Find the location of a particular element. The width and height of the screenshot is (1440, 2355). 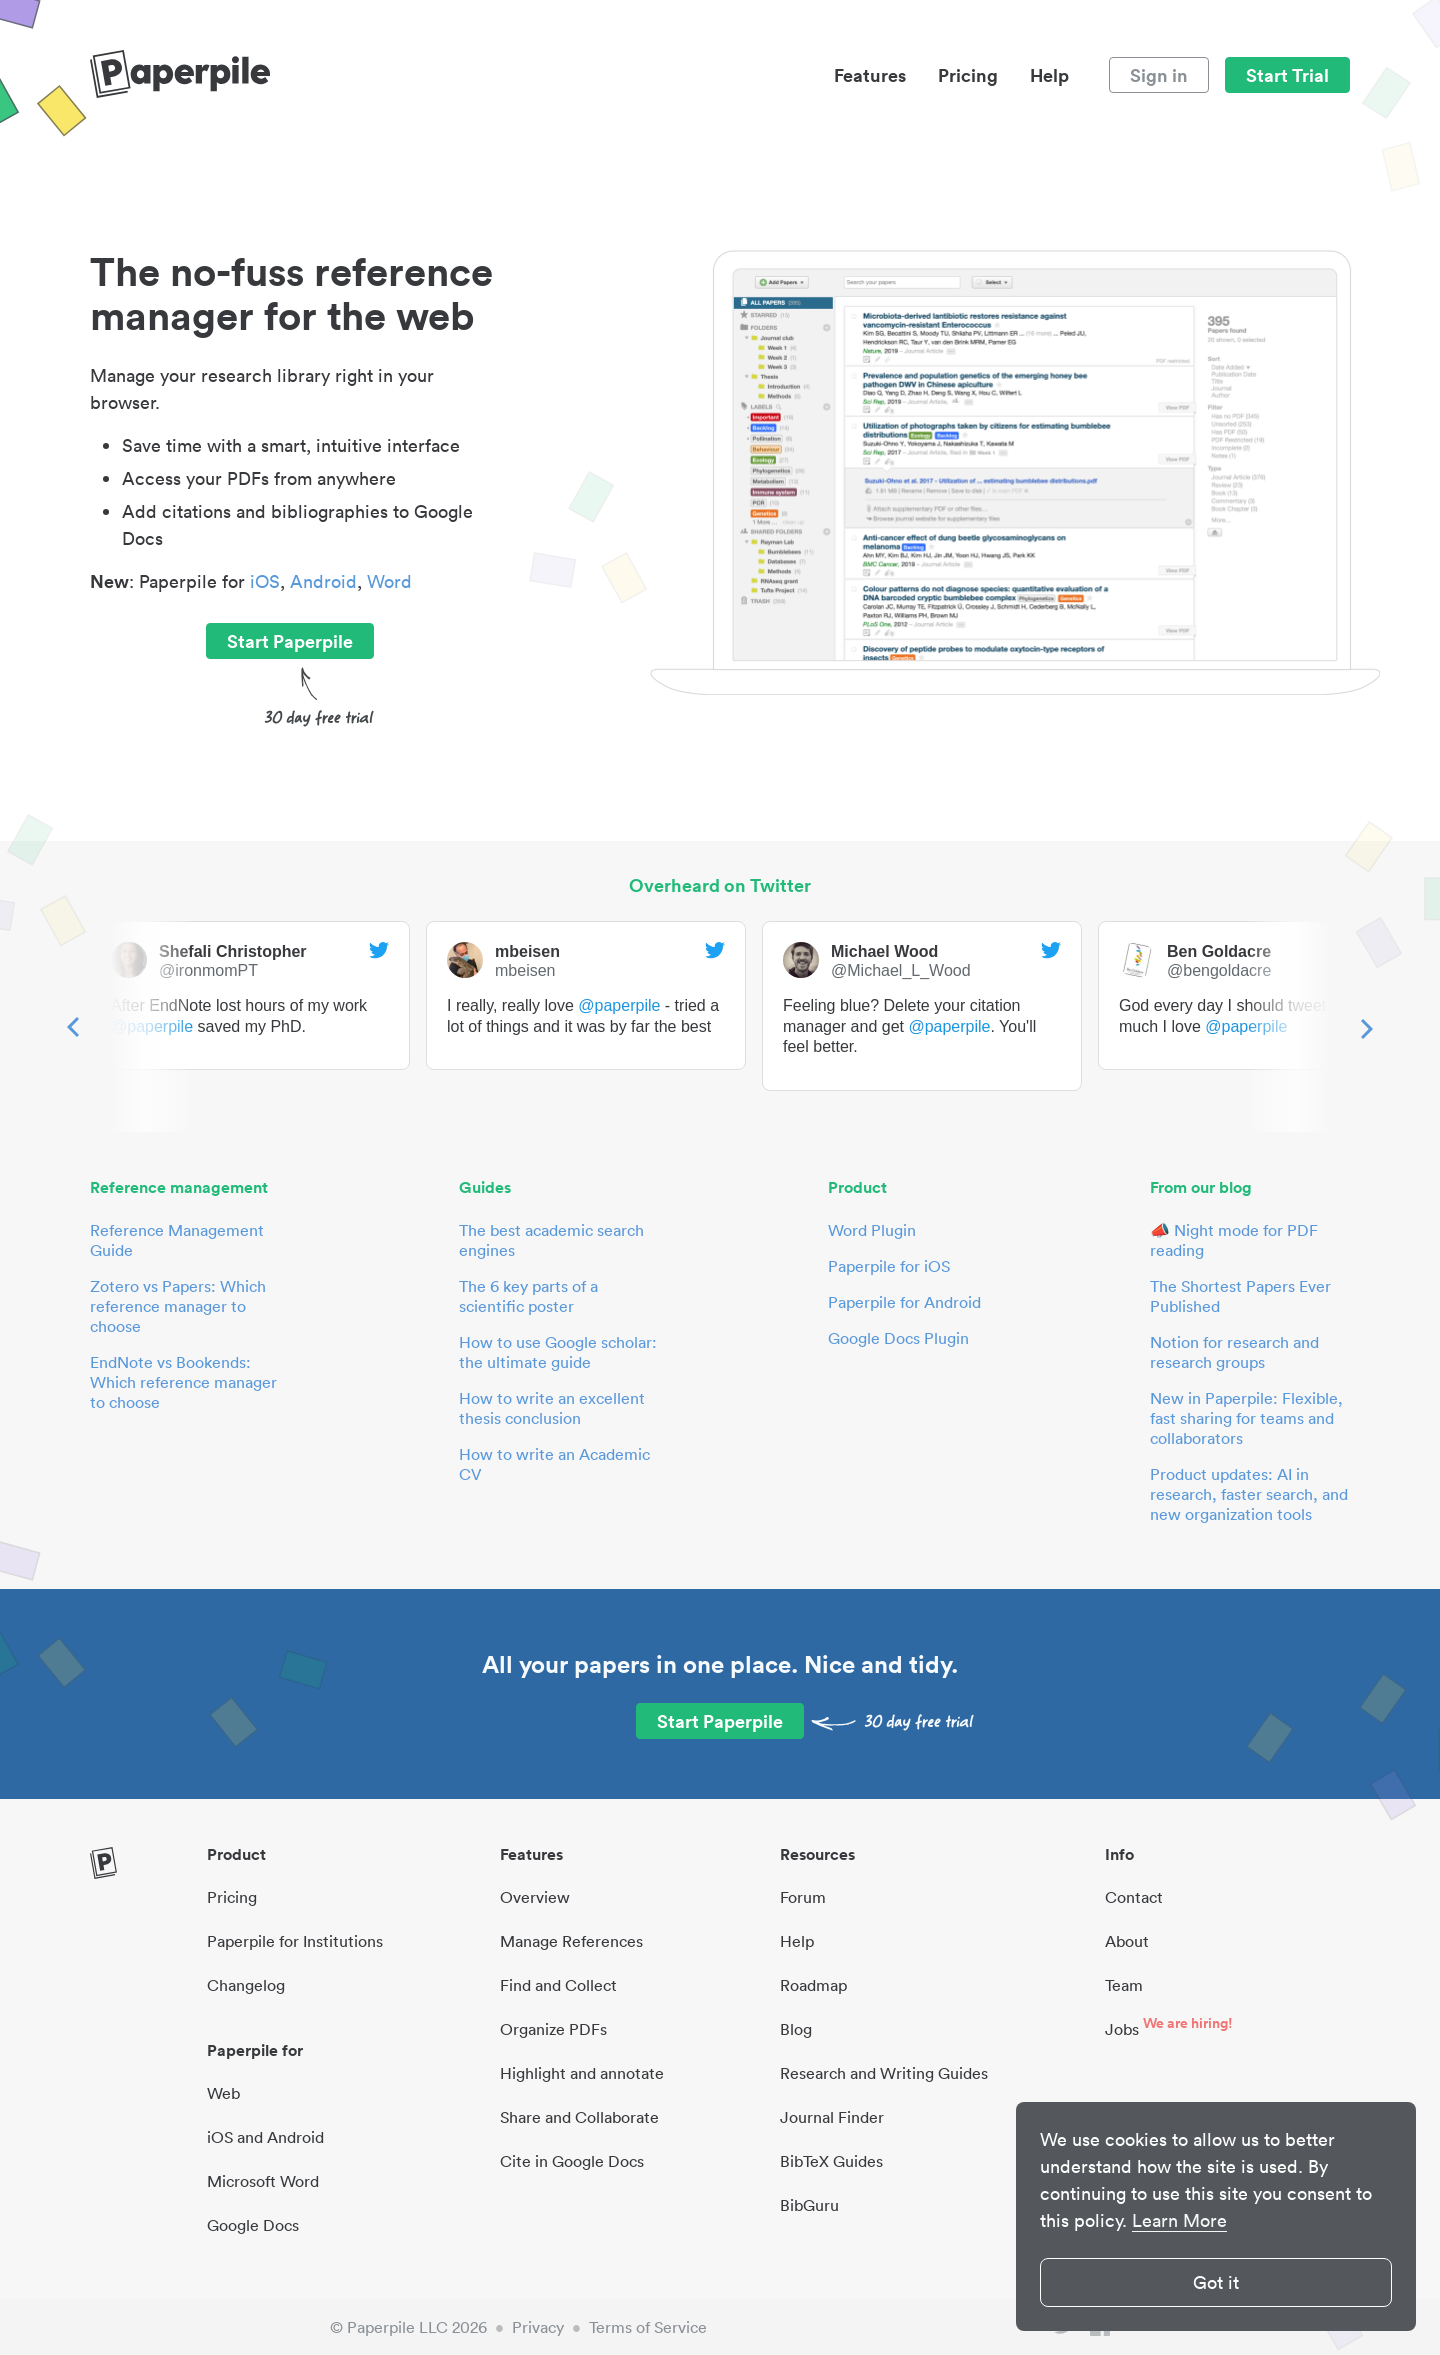

Web is located at coordinates (223, 2093).